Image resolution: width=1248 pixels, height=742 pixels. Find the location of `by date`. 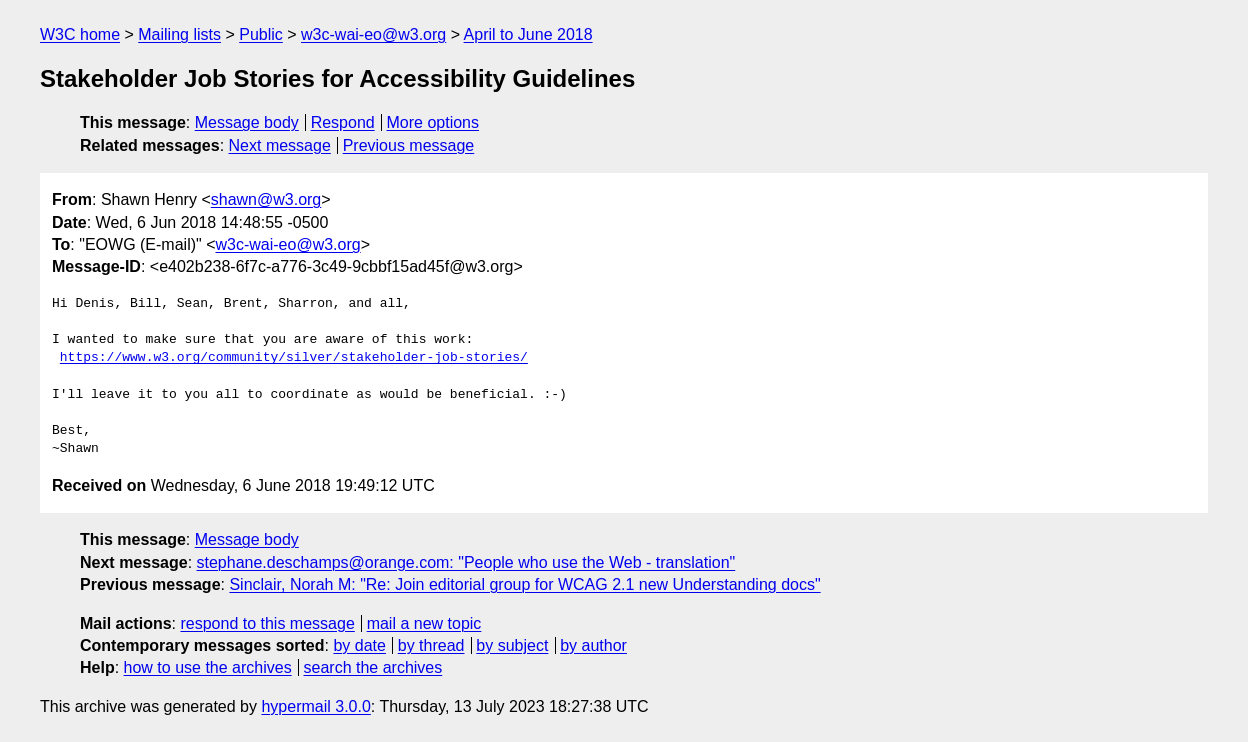

by date is located at coordinates (359, 645).